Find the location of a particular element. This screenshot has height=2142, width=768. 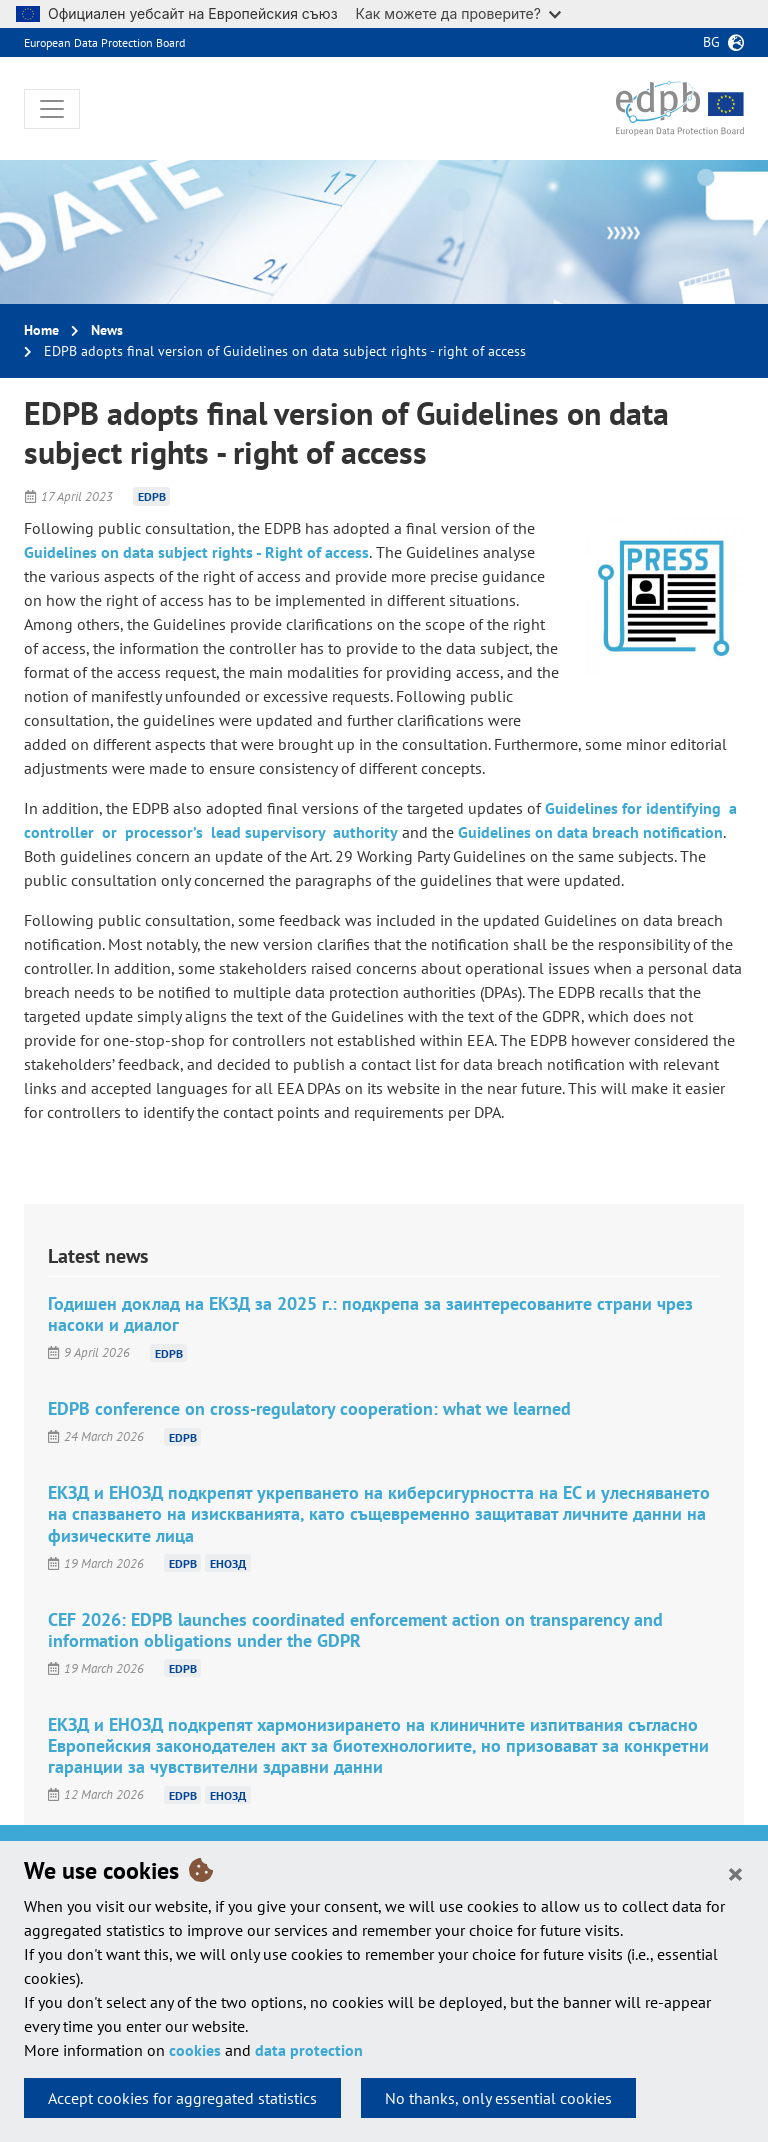

ЕНОЗД is located at coordinates (228, 1563).